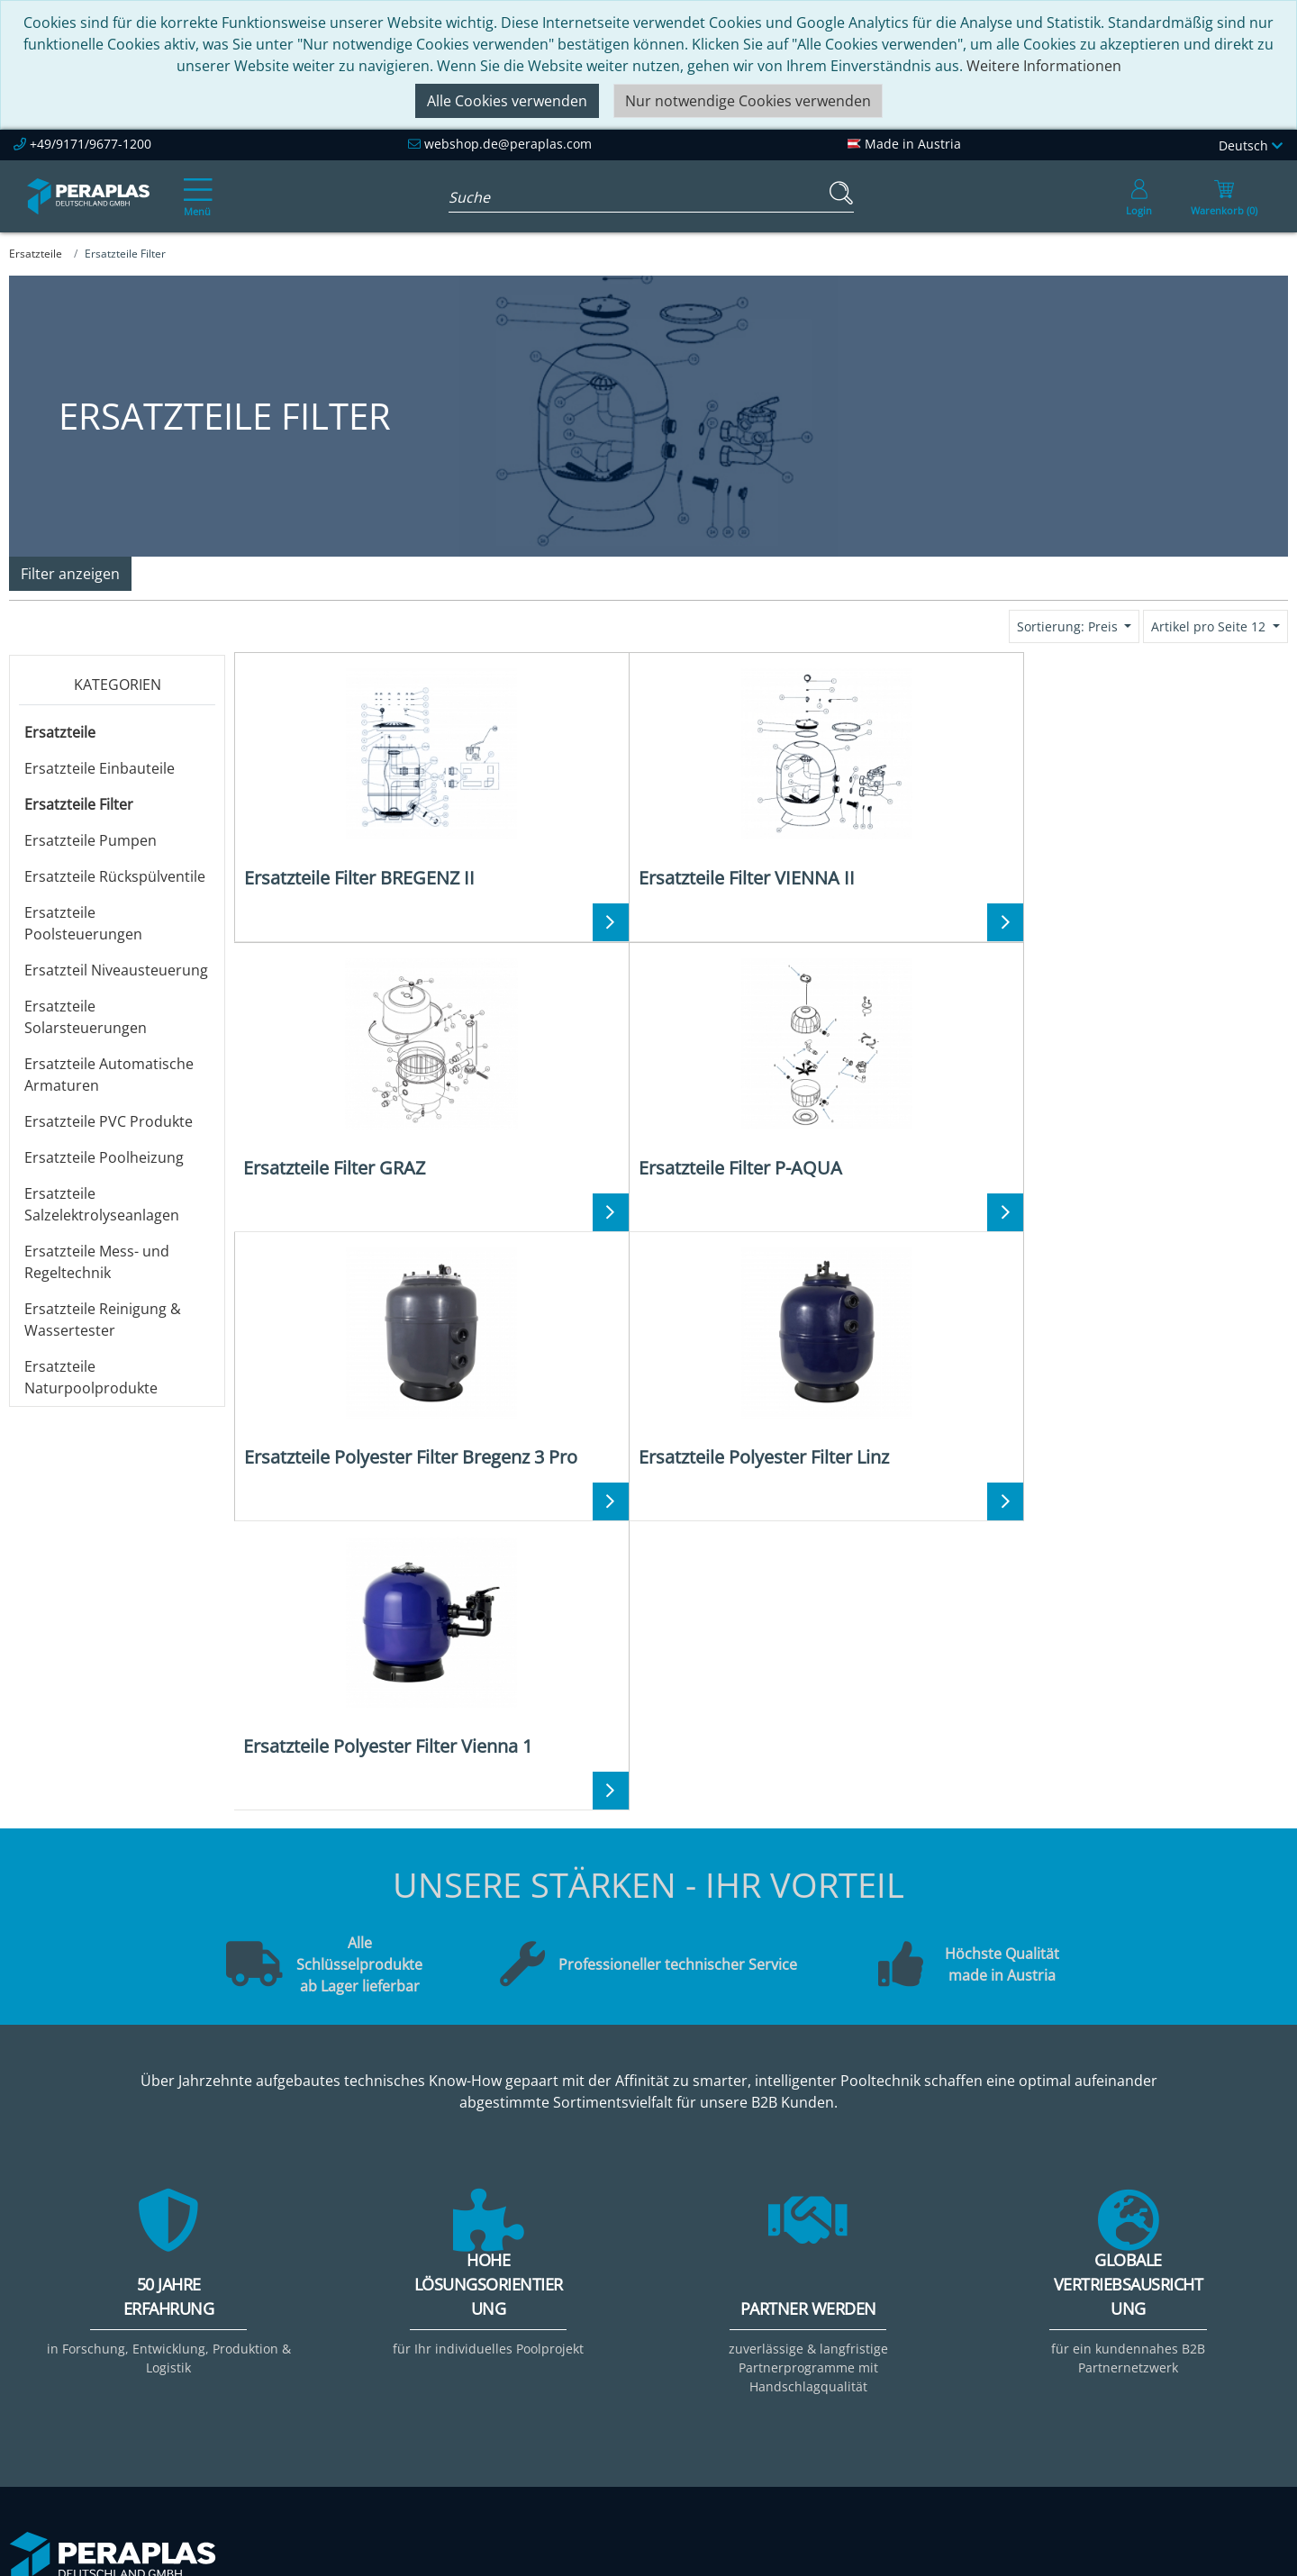 The height and width of the screenshot is (2576, 1297). What do you see at coordinates (1156, 777) in the screenshot?
I see `[Ersatzteile Filter P-AQUA]` at bounding box center [1156, 777].